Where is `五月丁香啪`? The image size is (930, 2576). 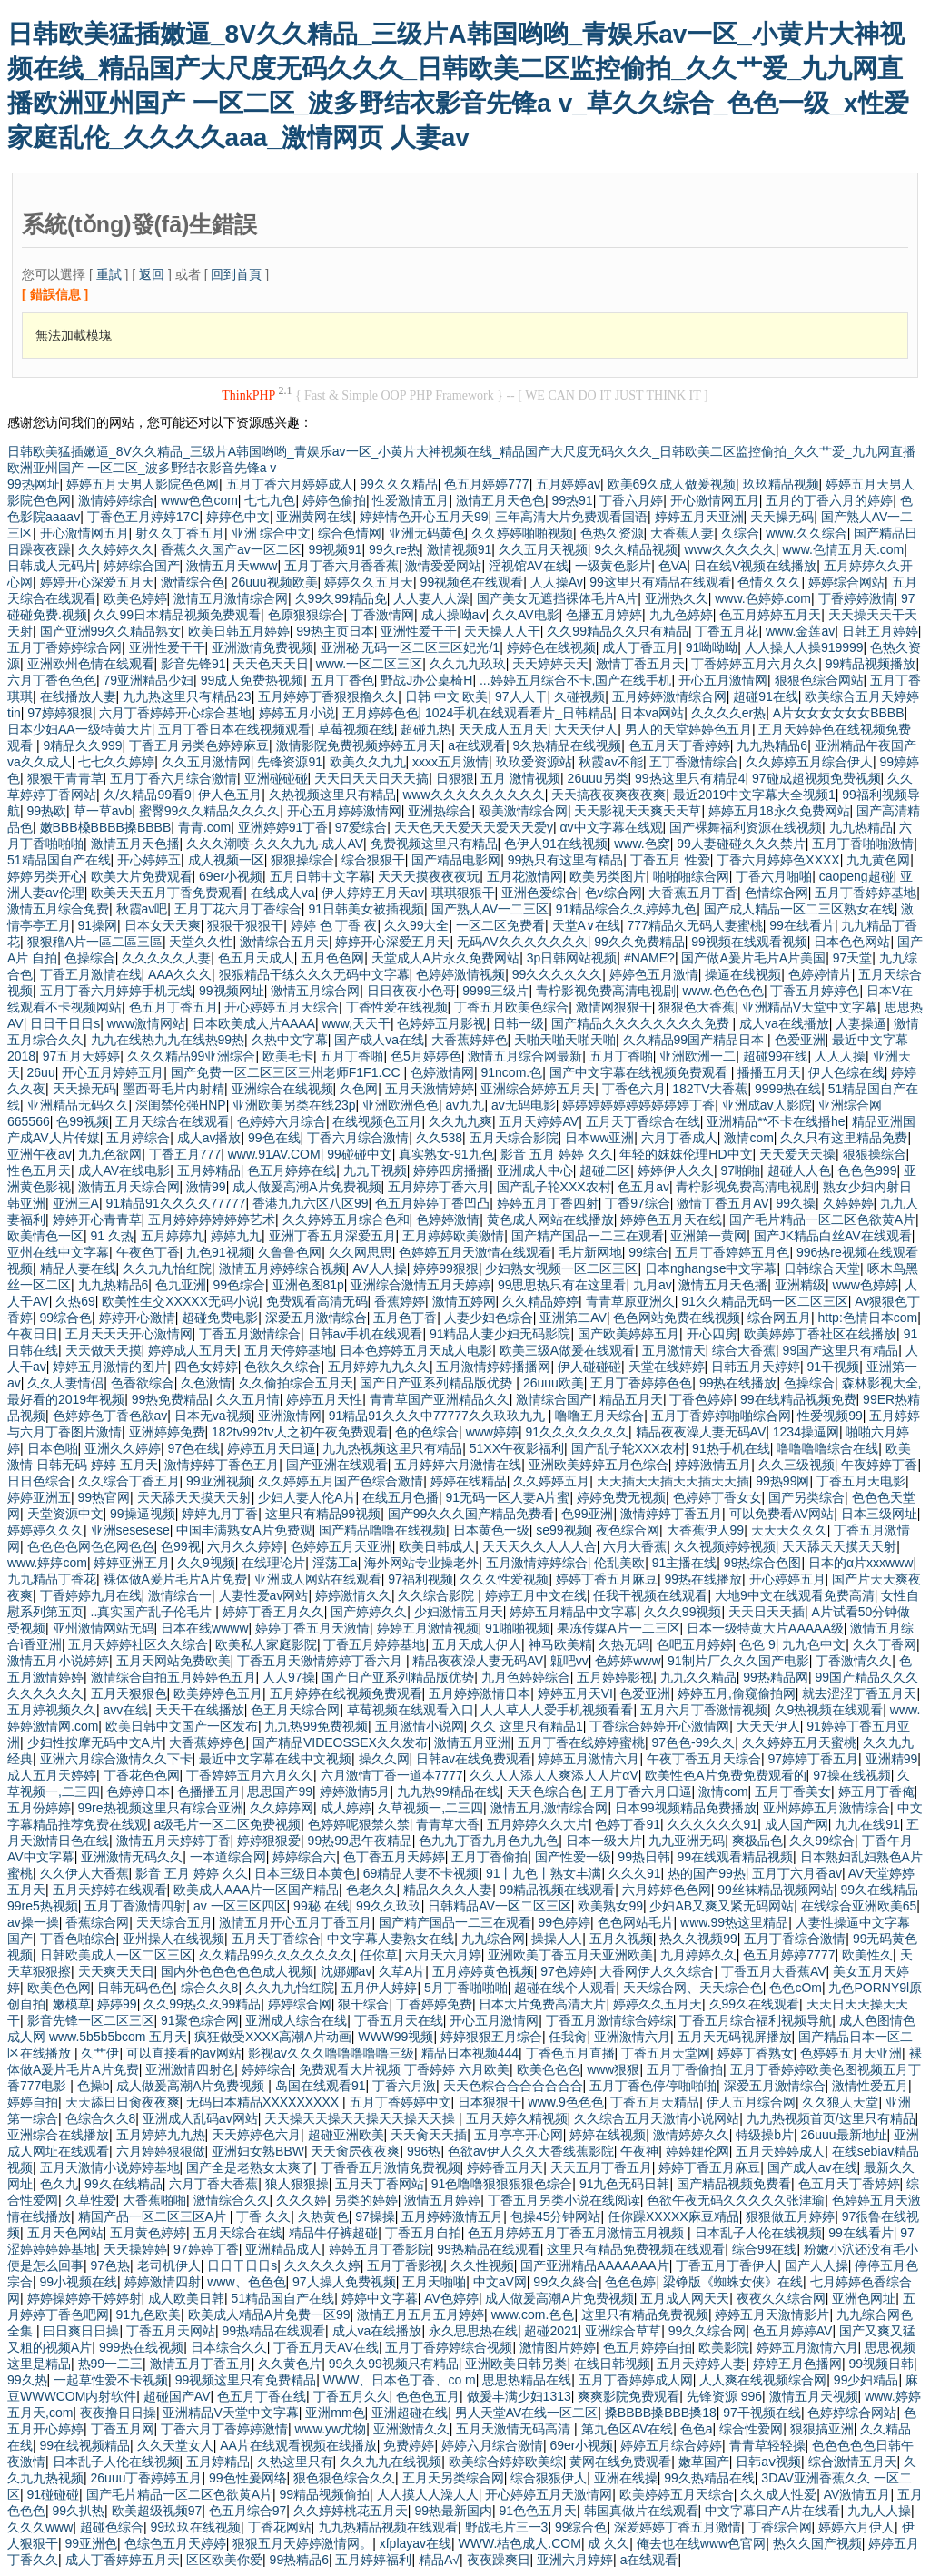
五月丁香啪 is located at coordinates (351, 1056).